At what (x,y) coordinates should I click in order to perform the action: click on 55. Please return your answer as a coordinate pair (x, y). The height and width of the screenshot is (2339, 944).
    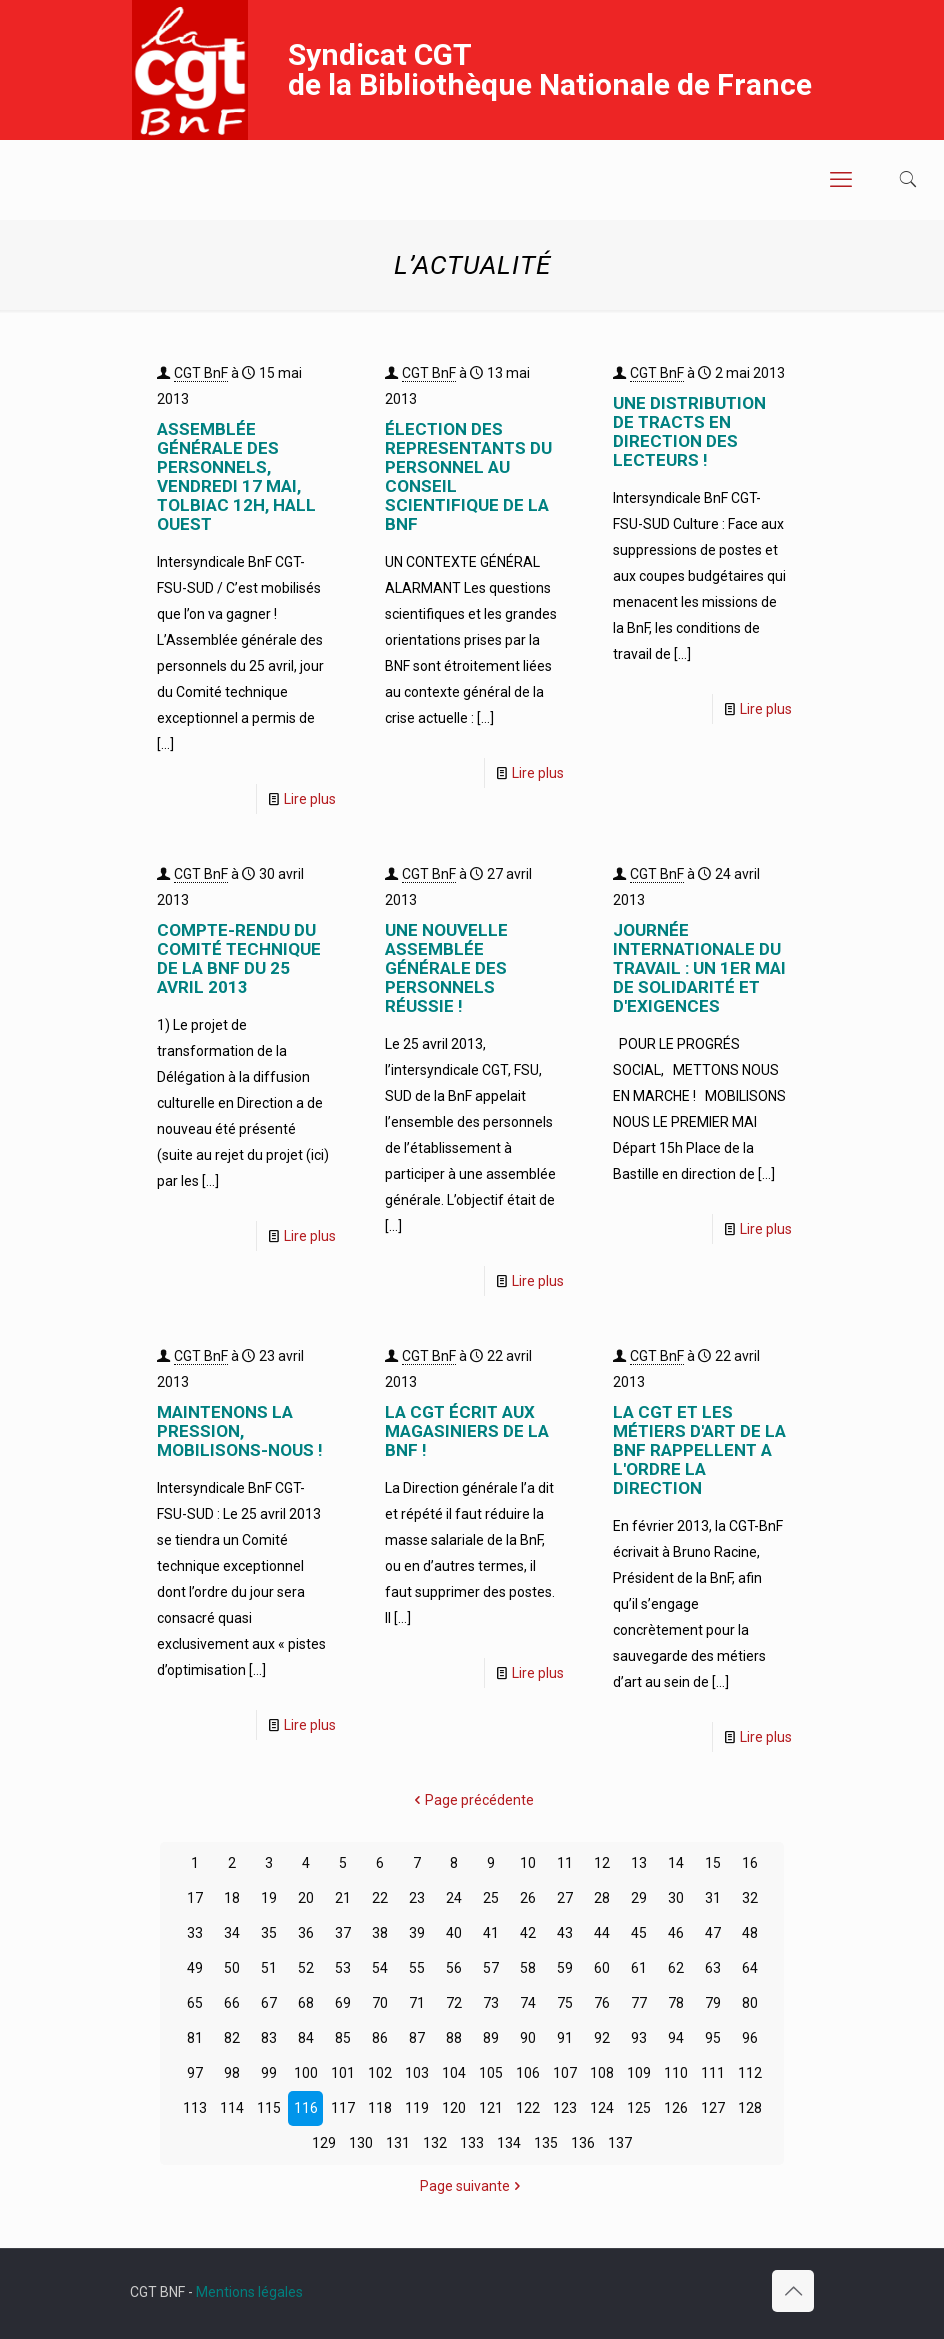
    Looking at the image, I should click on (417, 1968).